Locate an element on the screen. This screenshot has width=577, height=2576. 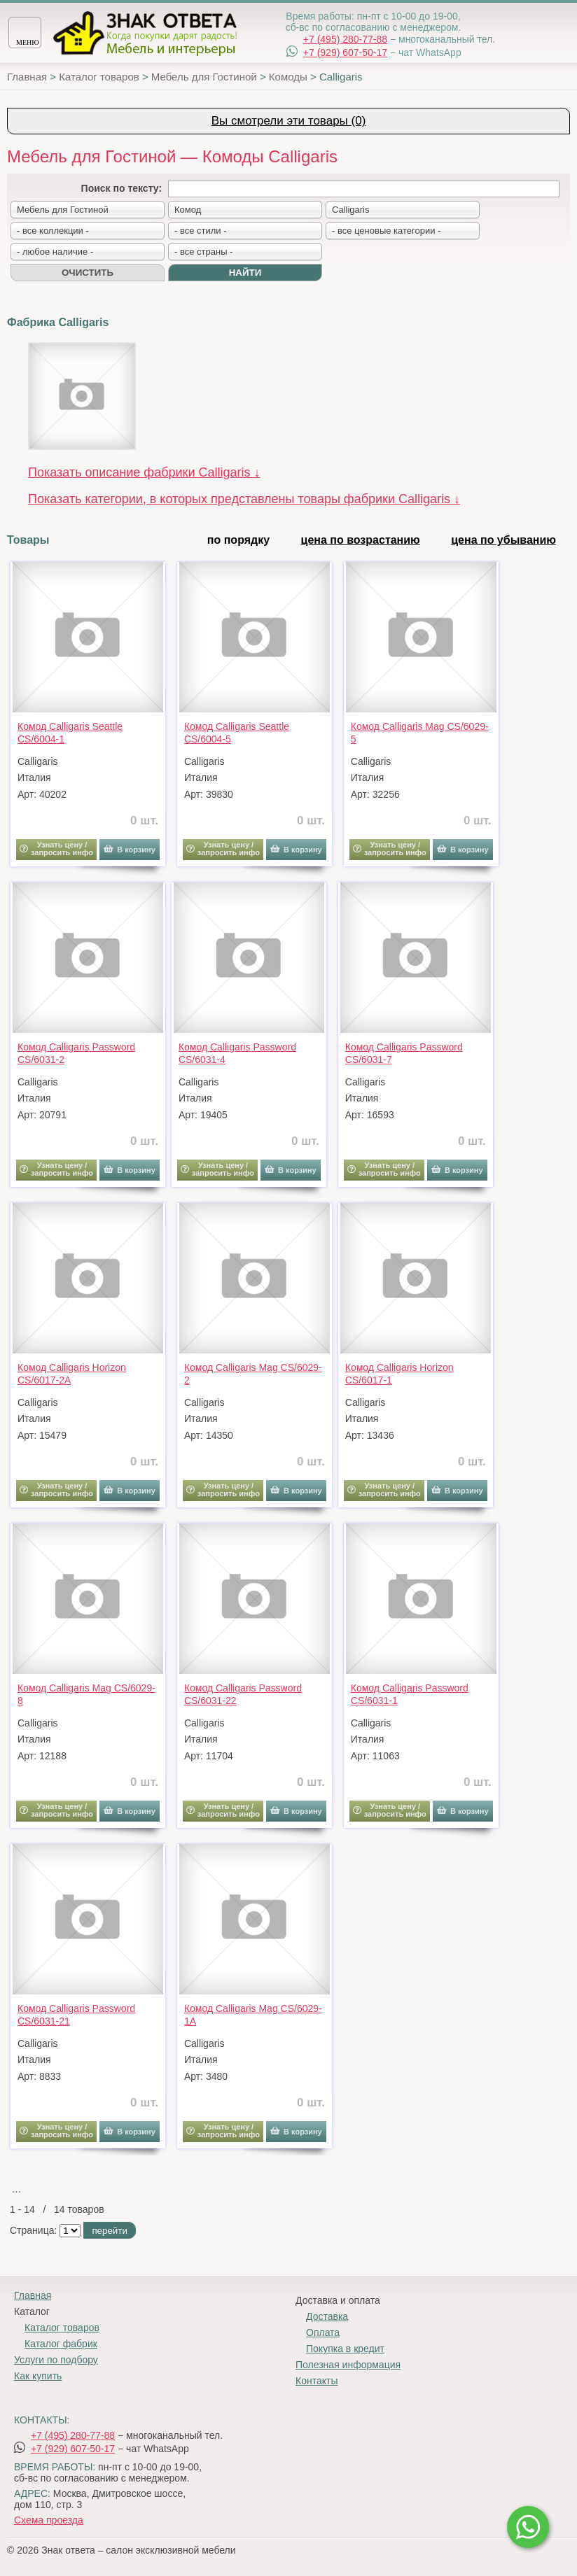
Комод Calligaris Mag CS/6029-1A is located at coordinates (253, 2015).